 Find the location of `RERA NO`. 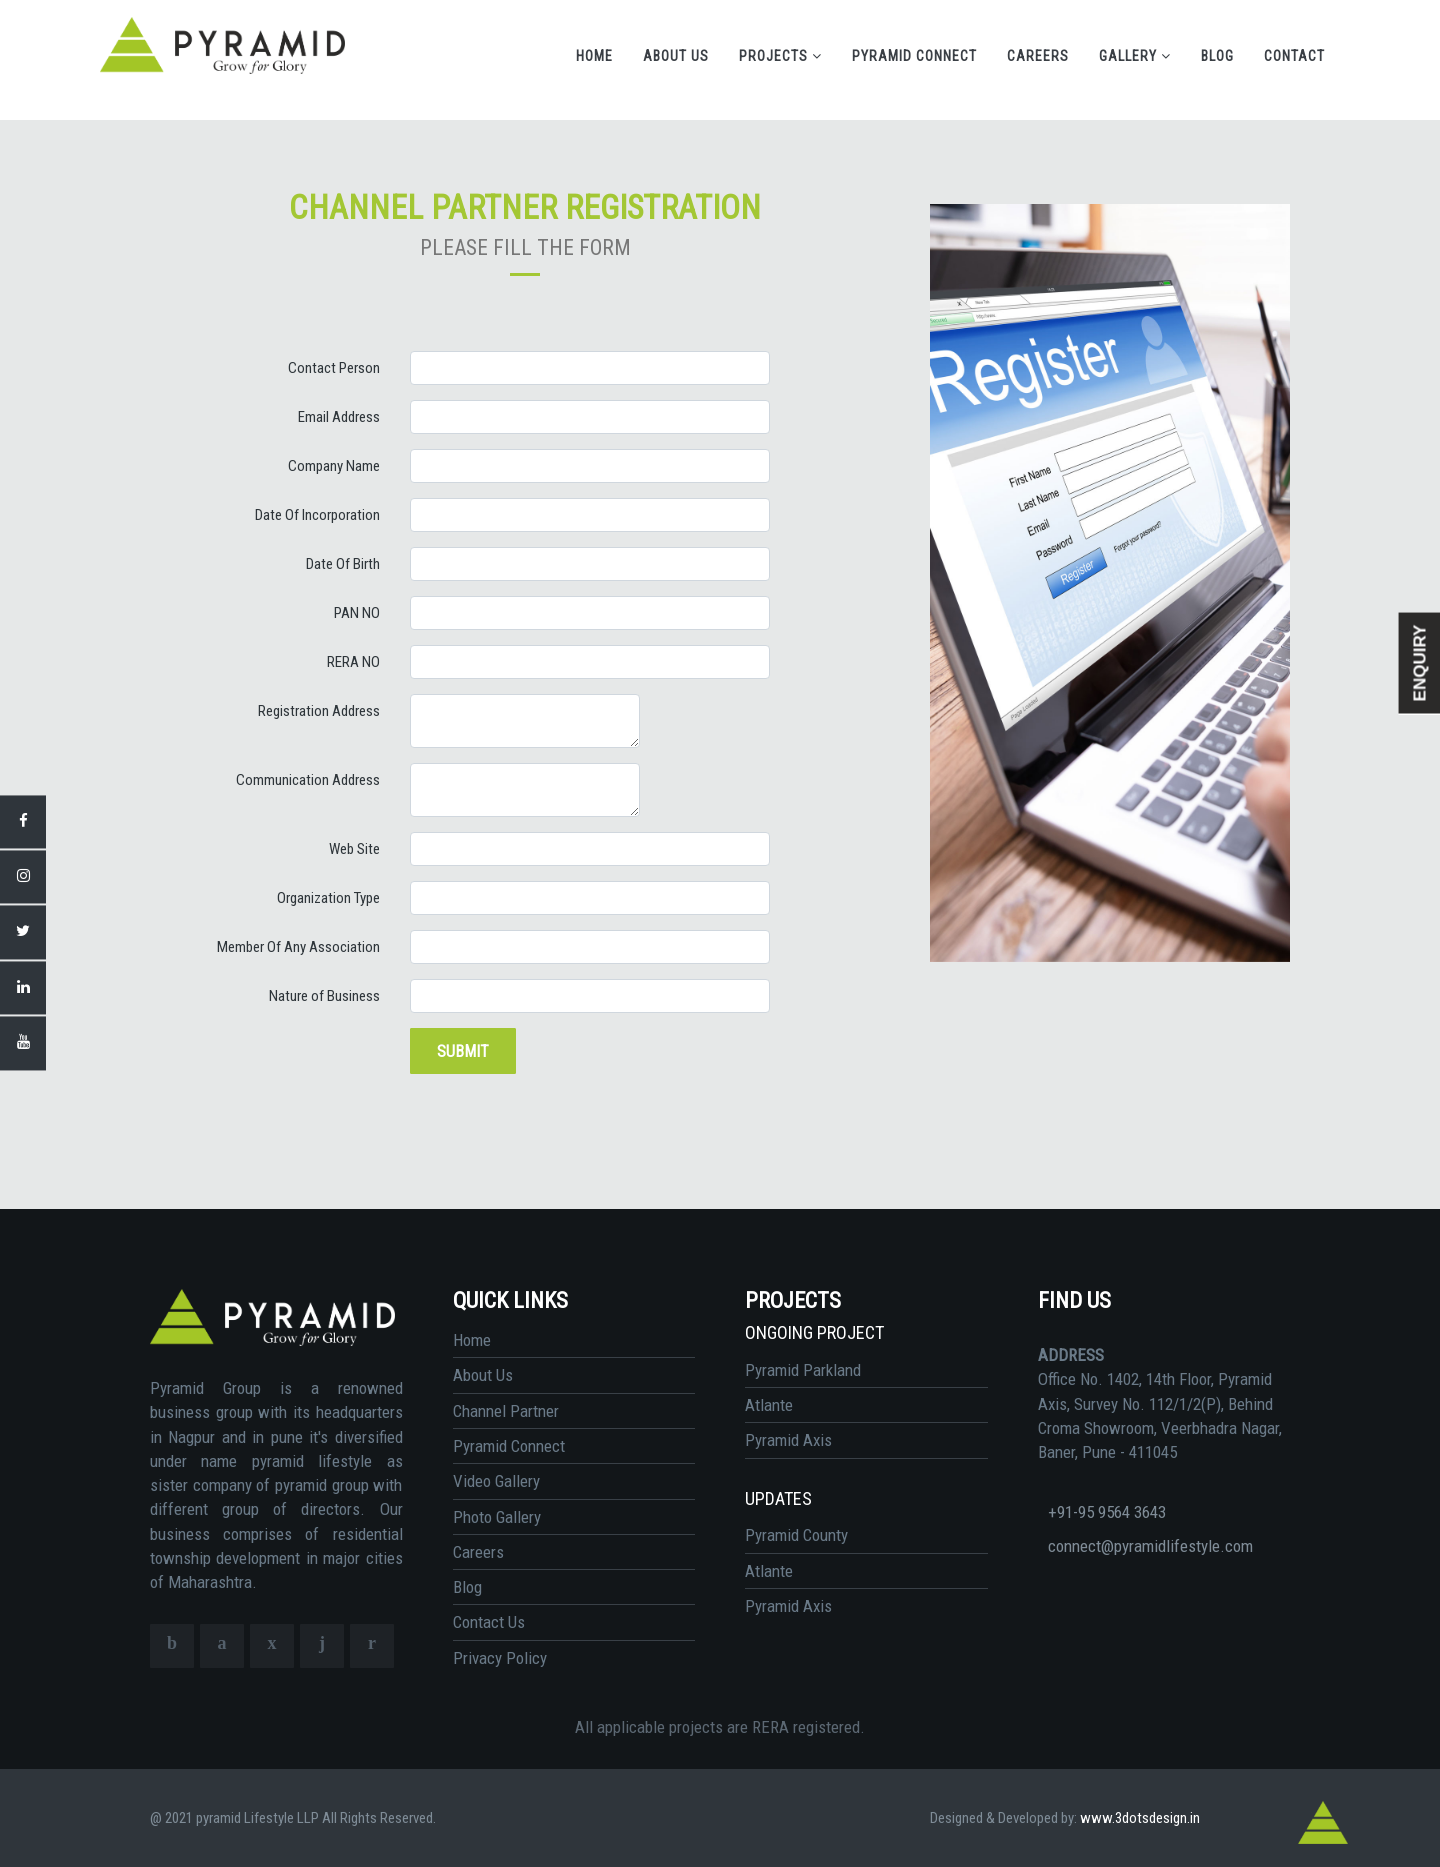

RERA NO is located at coordinates (353, 662).